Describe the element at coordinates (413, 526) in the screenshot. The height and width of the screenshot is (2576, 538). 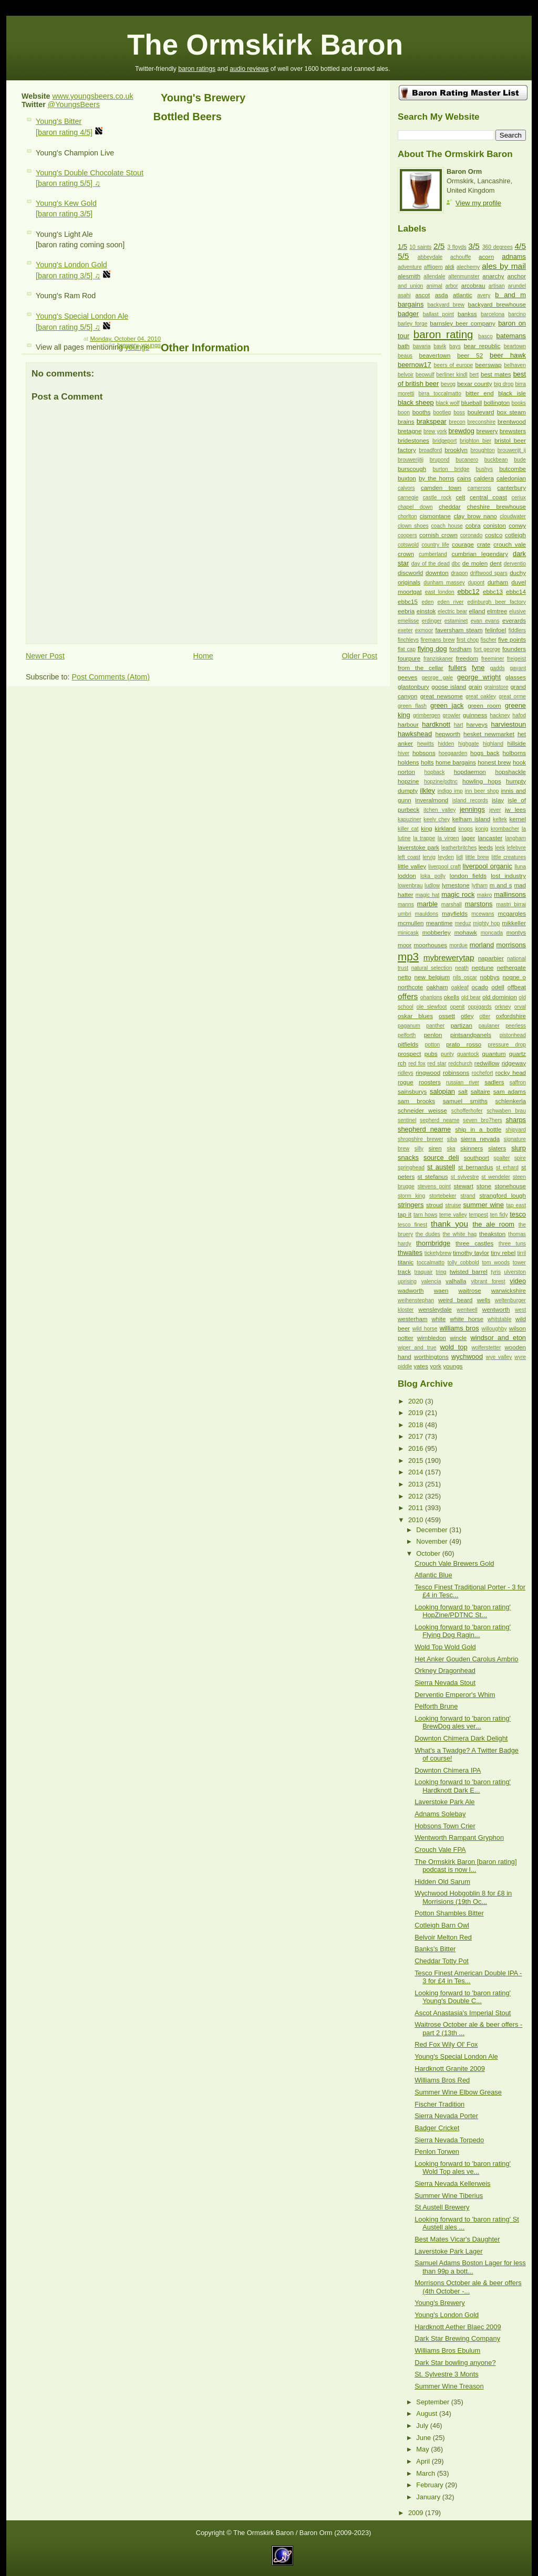
I see `clown shoes` at that location.